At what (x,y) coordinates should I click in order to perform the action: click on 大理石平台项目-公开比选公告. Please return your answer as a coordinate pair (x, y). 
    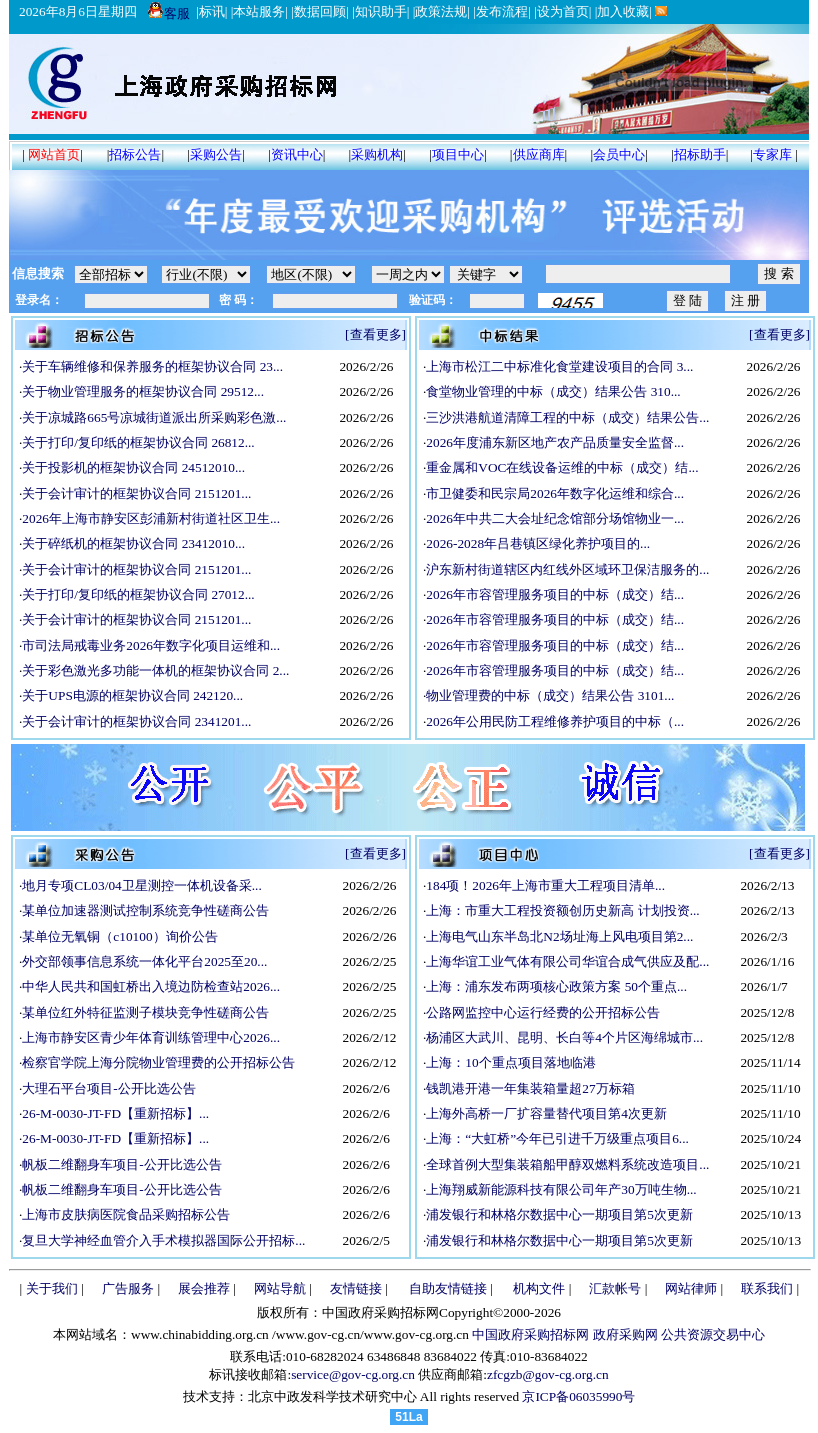
    Looking at the image, I should click on (108, 1088).